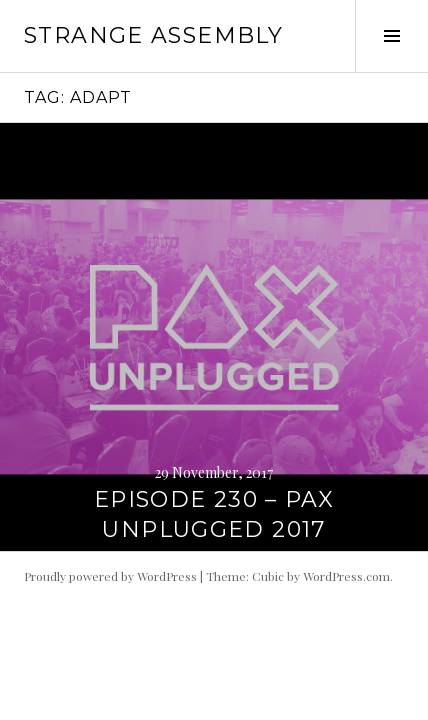  What do you see at coordinates (153, 35) in the screenshot?
I see `Strange Assembly` at bounding box center [153, 35].